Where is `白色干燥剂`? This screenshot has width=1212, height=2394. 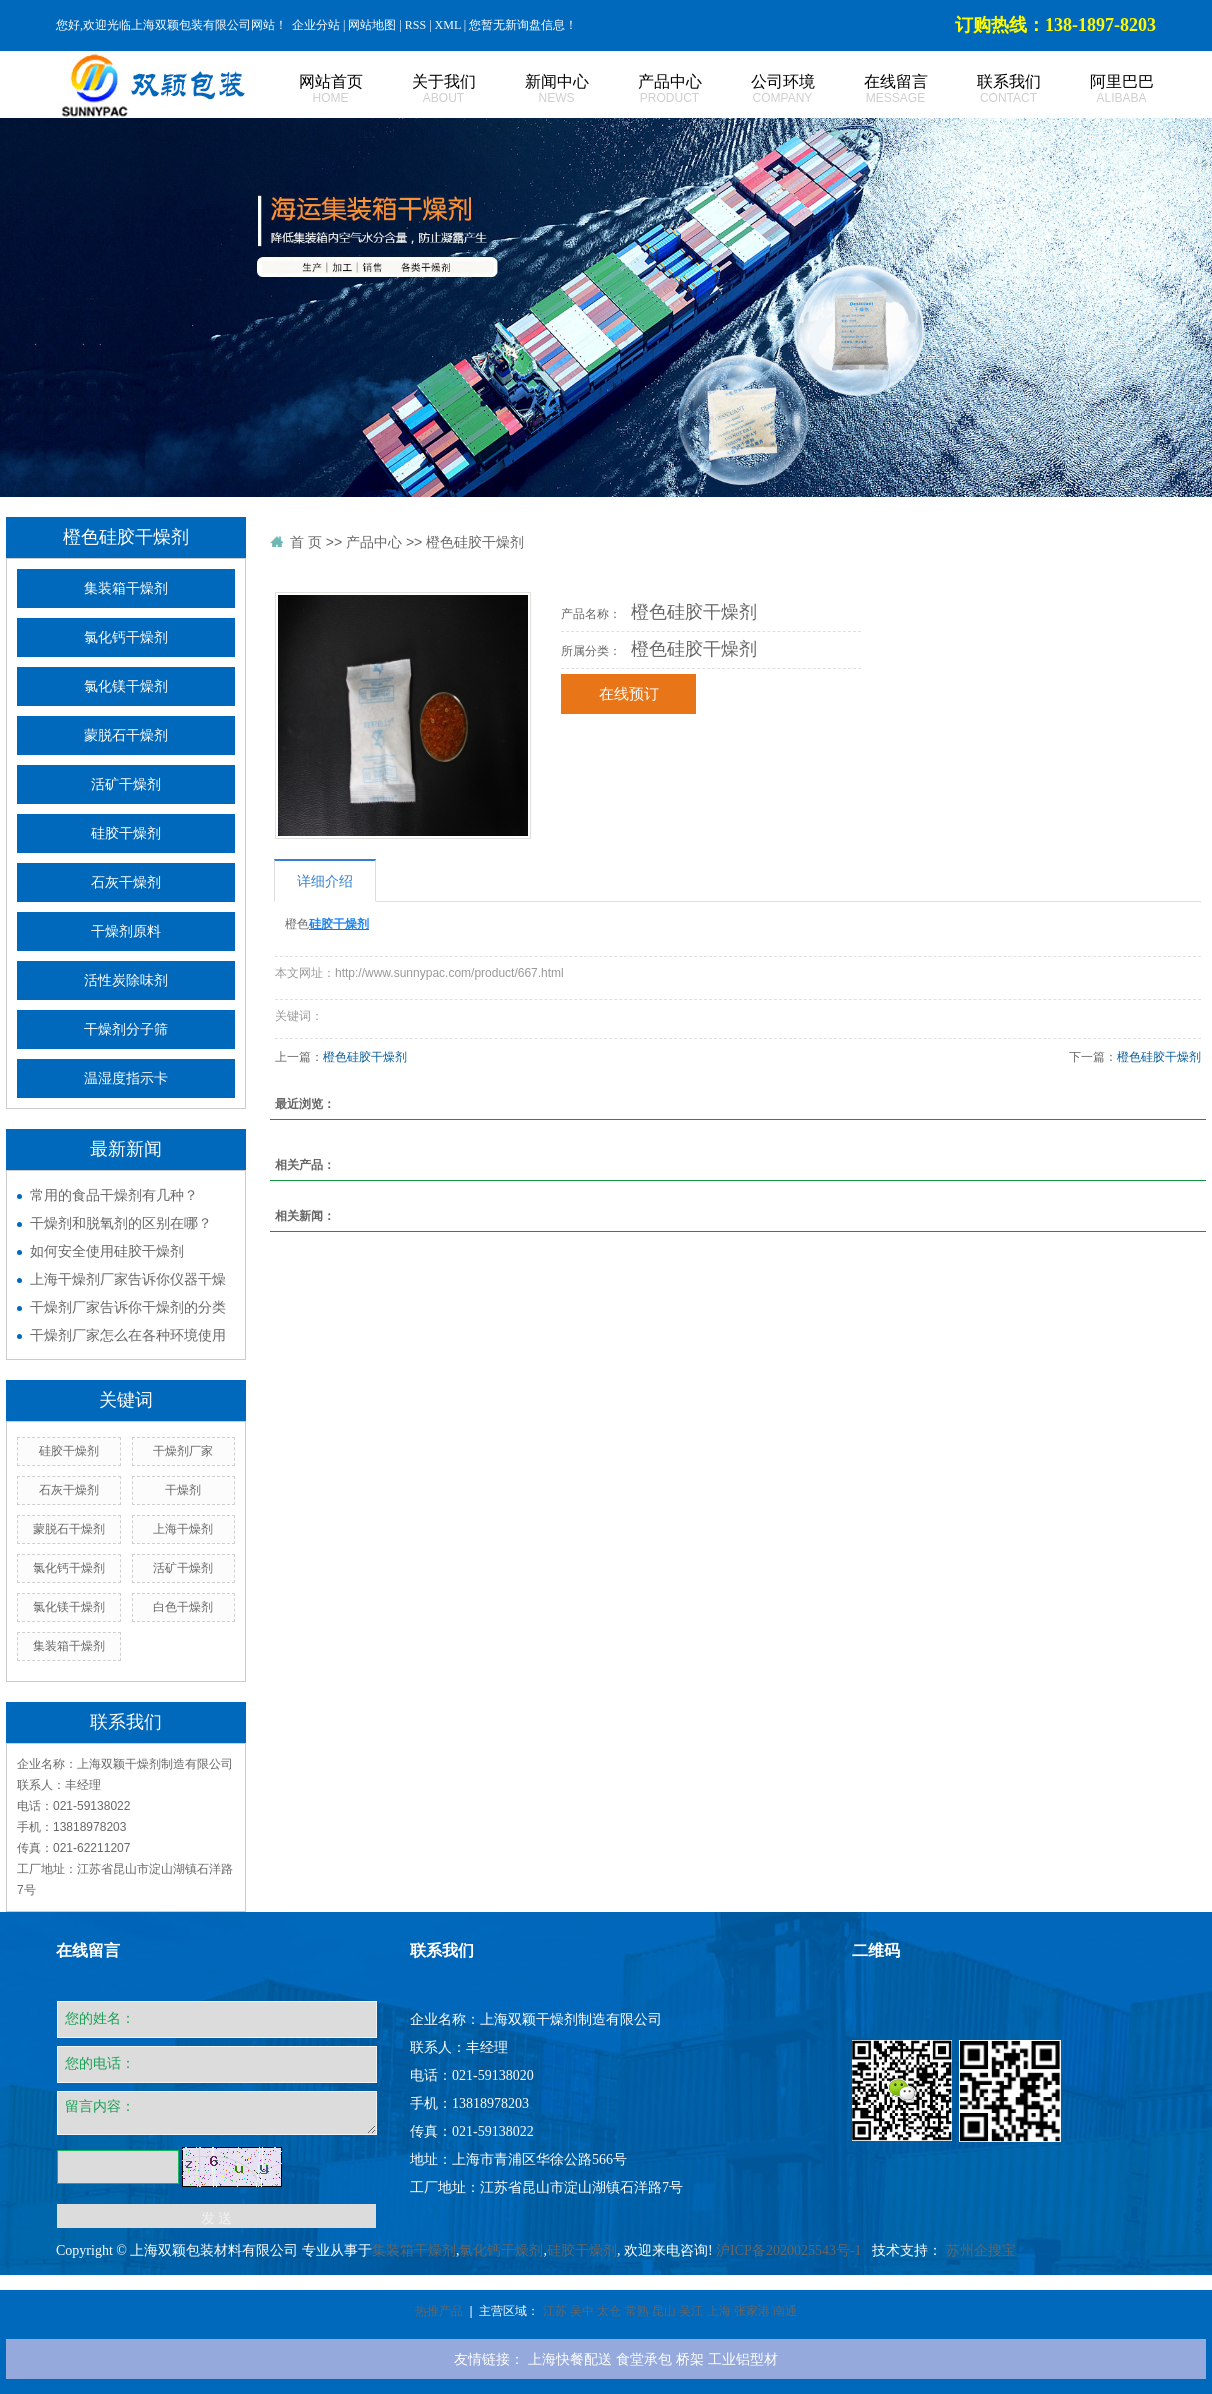
白色干燥剂 is located at coordinates (183, 1607).